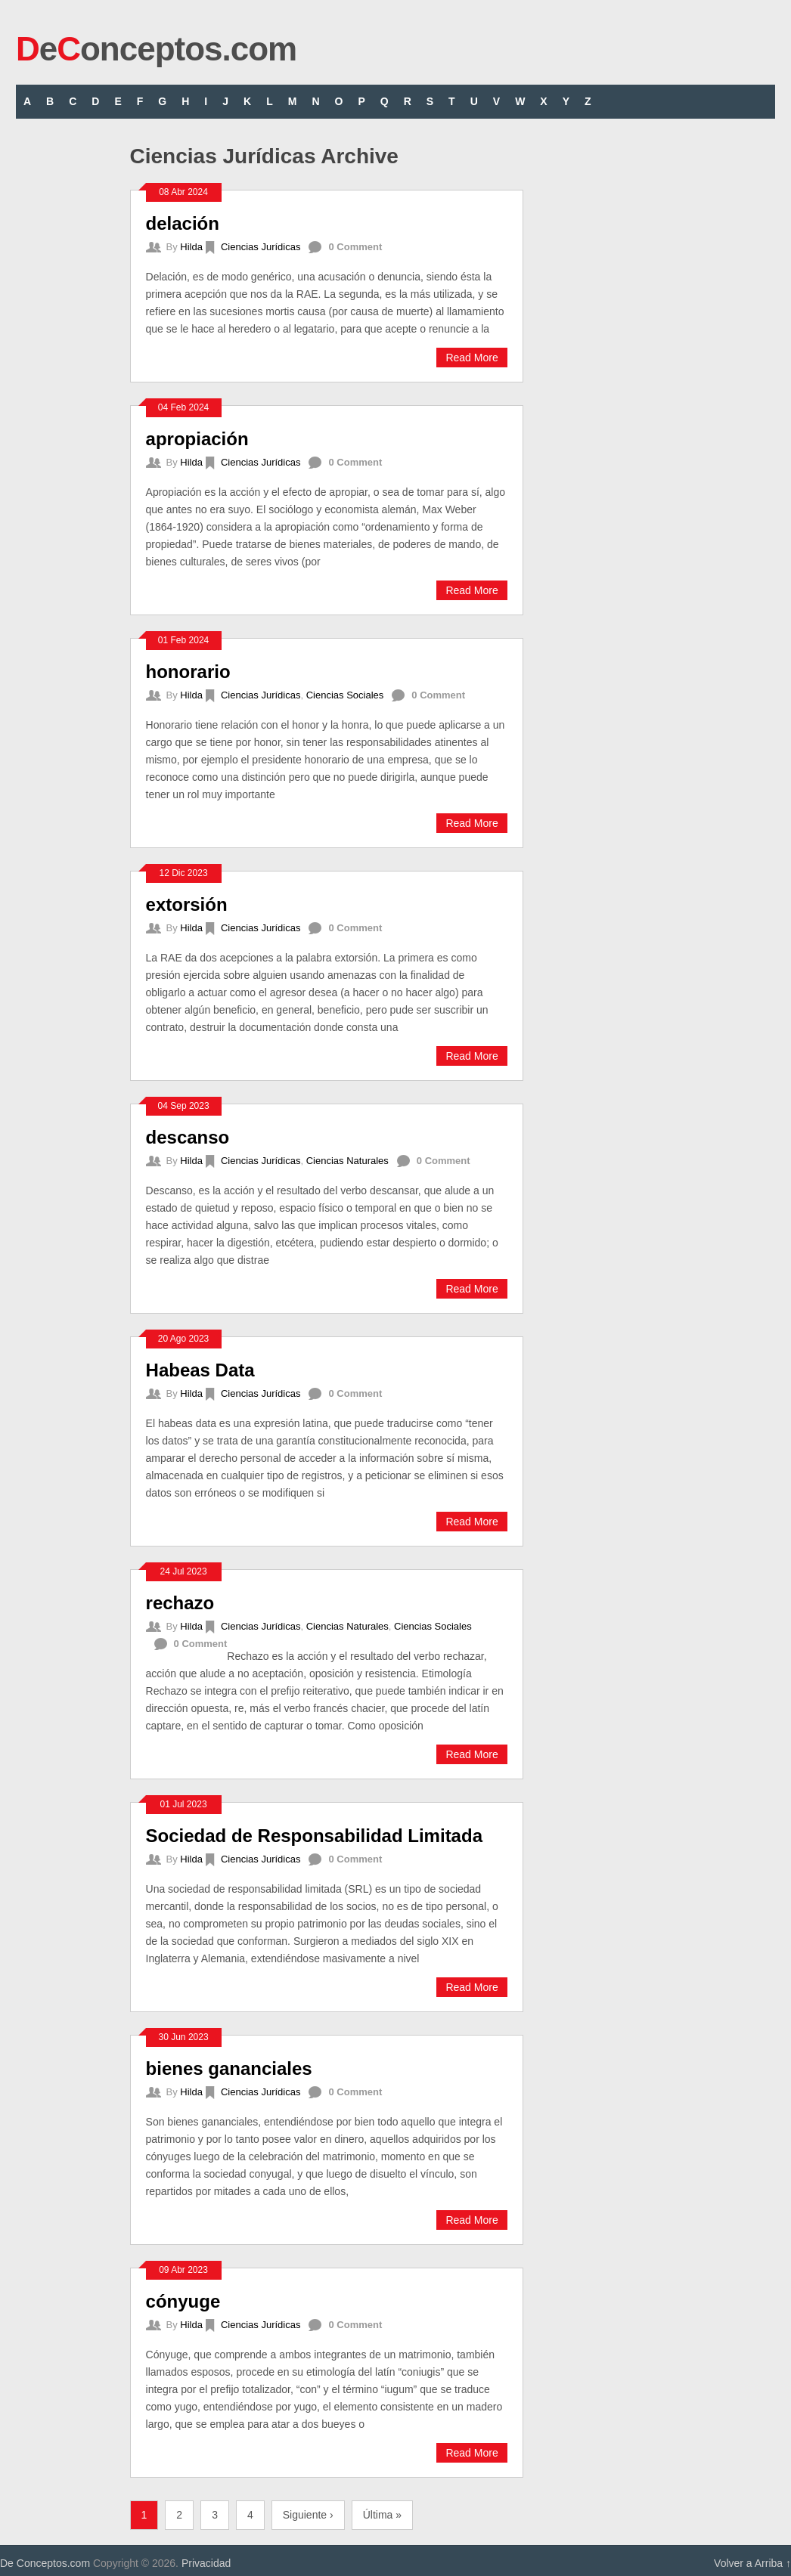  I want to click on Privacidad, so click(206, 2563).